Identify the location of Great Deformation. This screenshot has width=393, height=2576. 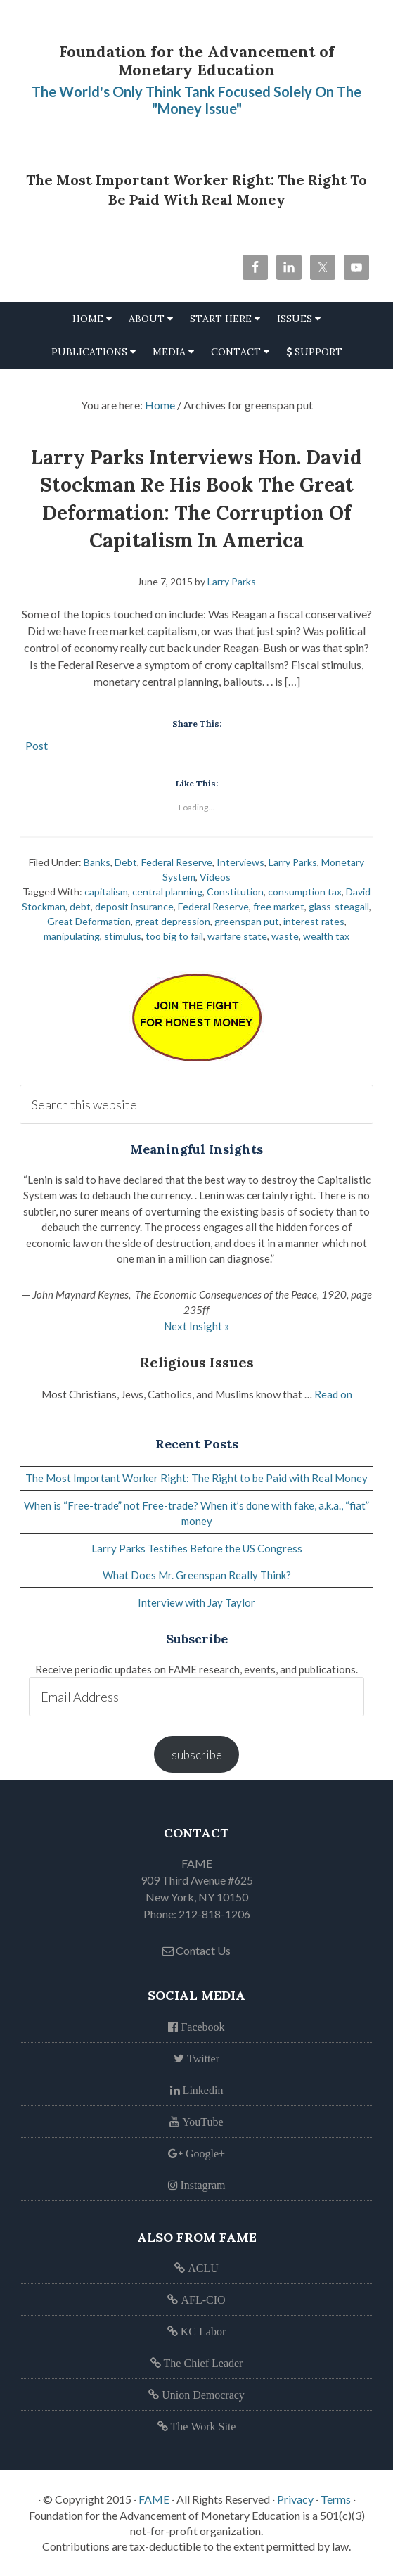
(89, 921).